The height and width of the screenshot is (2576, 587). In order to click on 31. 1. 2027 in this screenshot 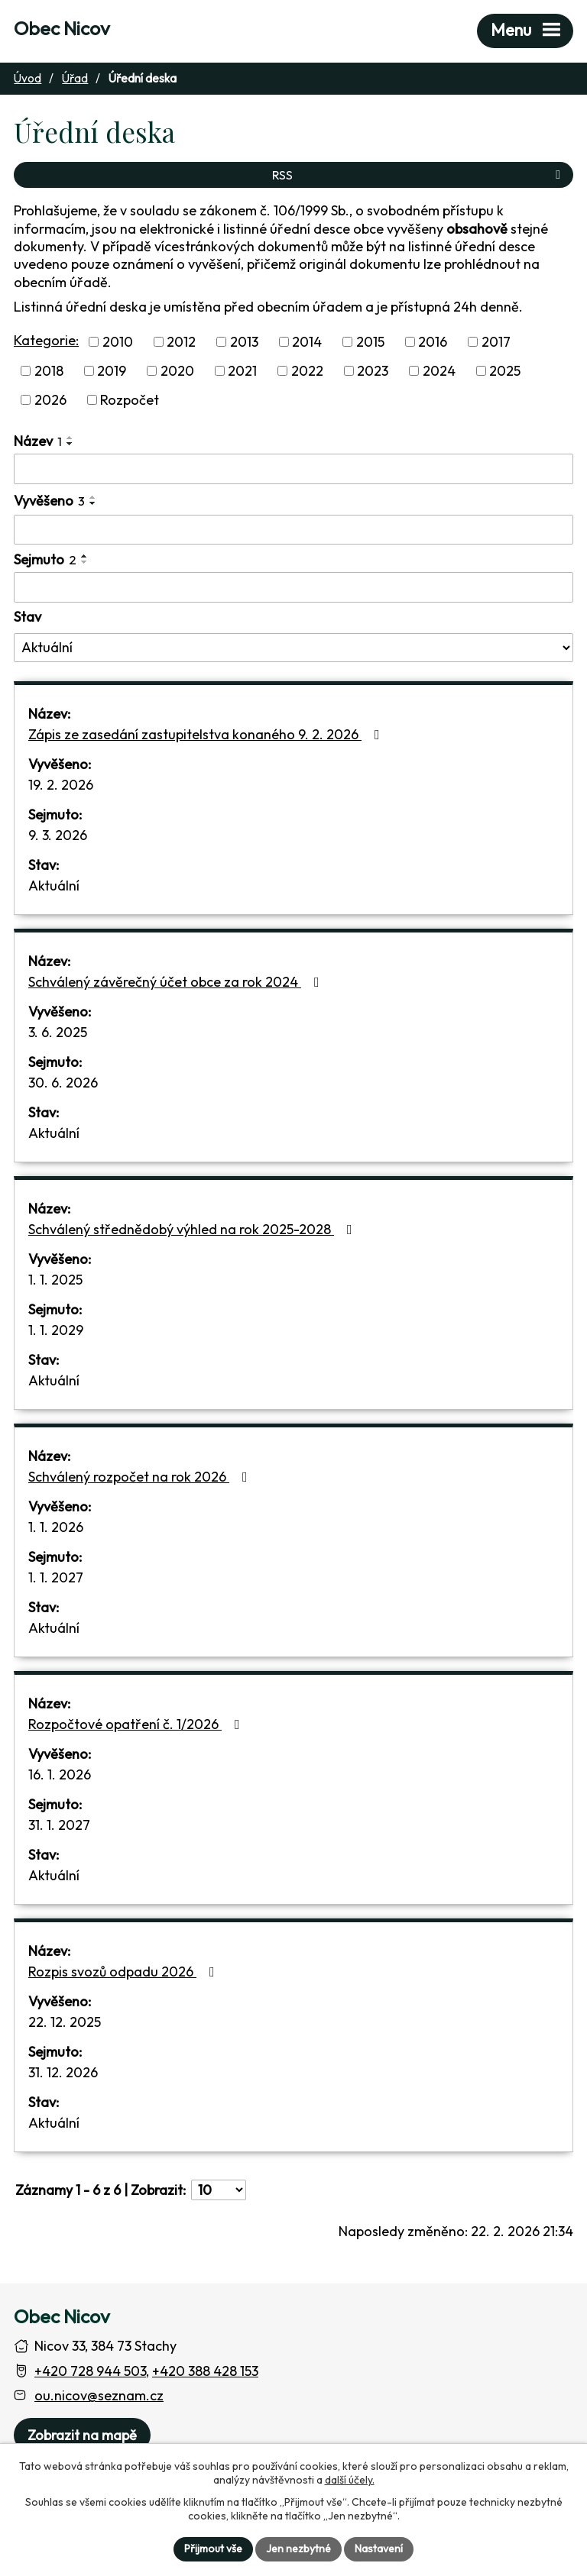, I will do `click(59, 1825)`.